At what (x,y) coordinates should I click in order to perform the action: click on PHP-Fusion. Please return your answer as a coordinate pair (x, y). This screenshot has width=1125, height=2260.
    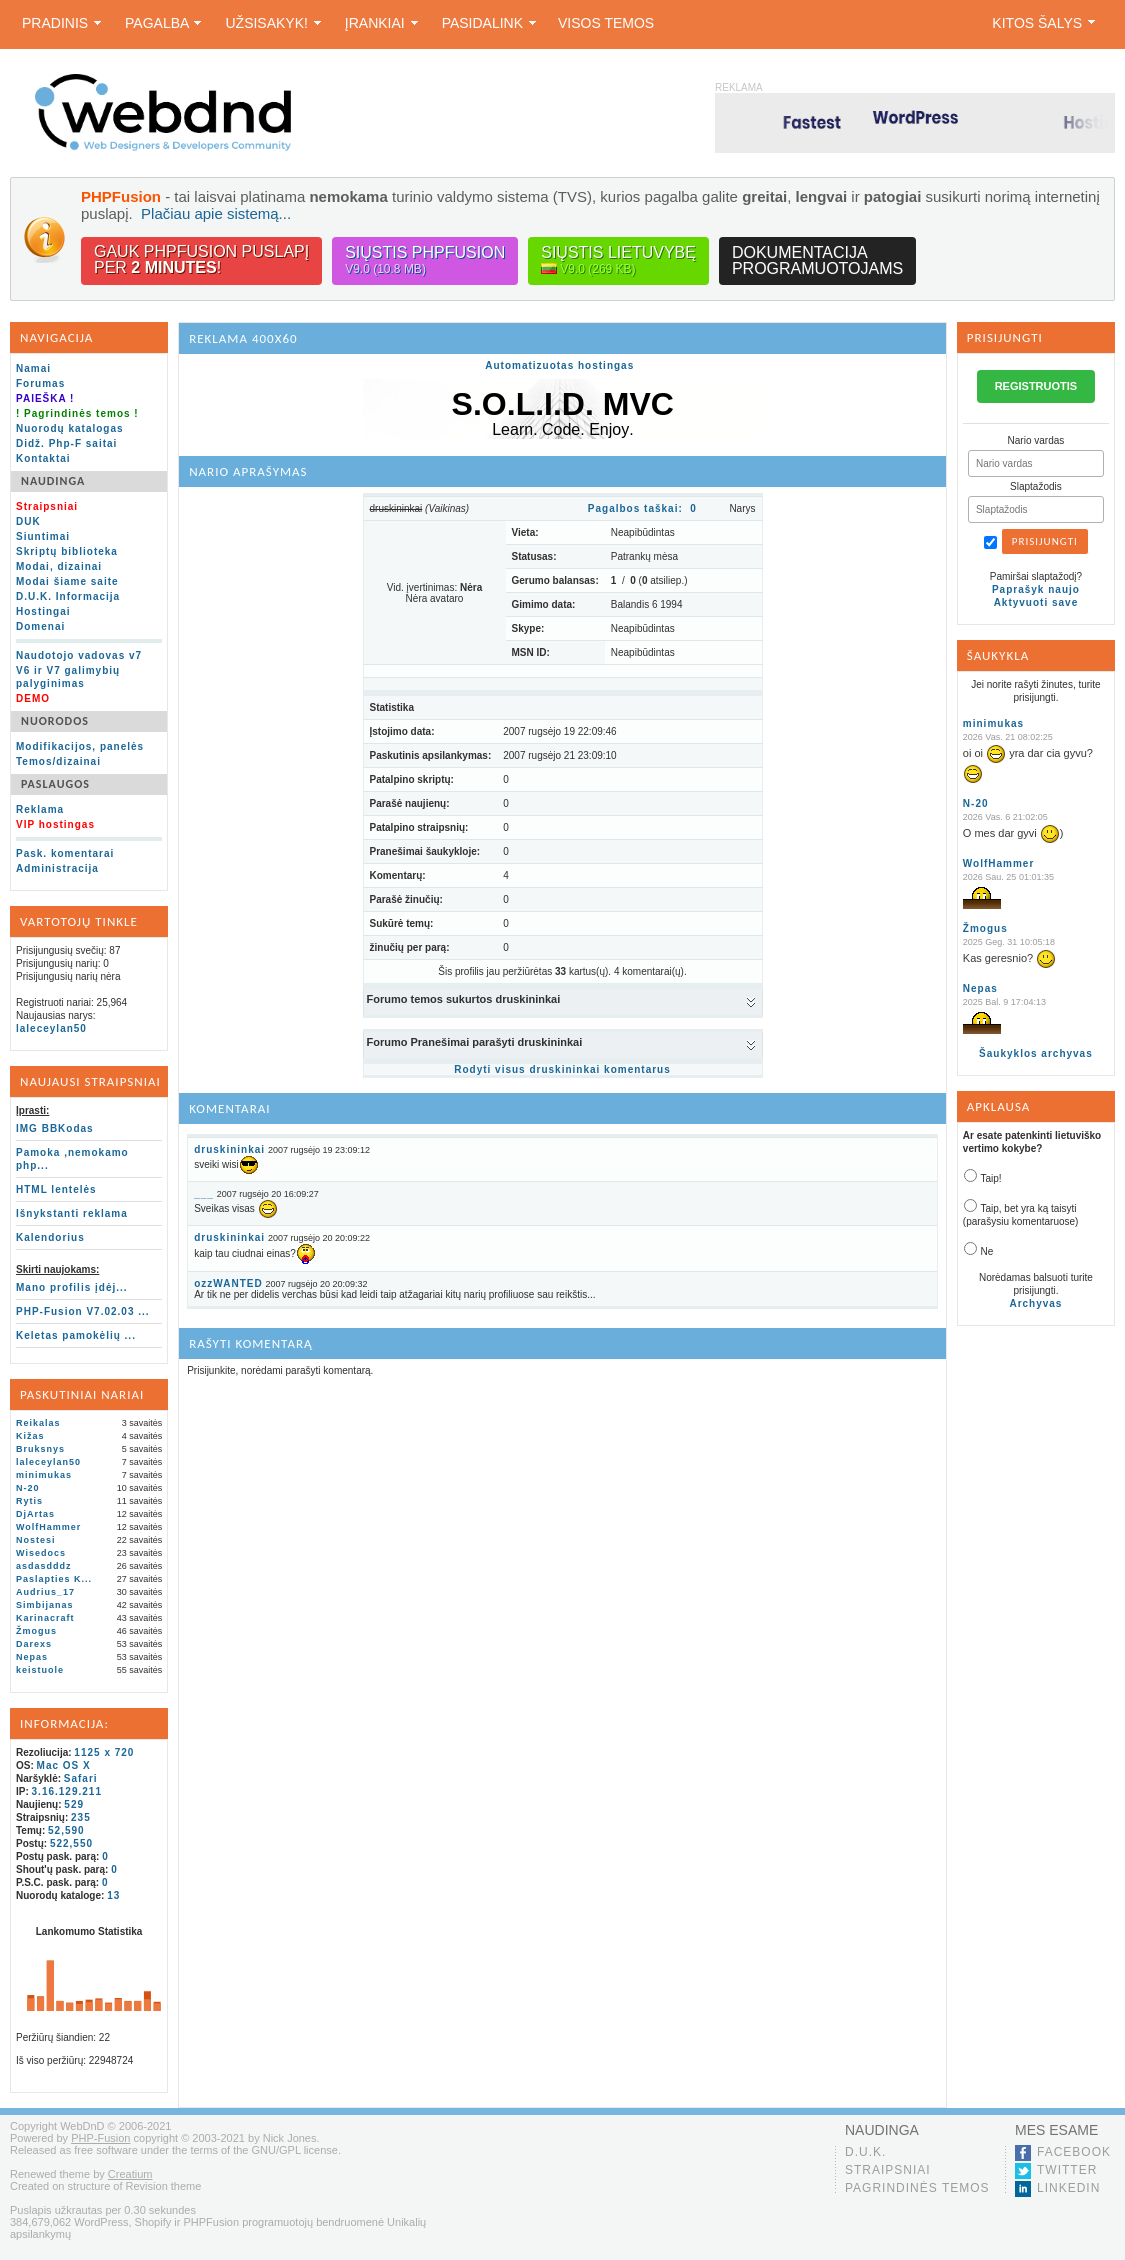
    Looking at the image, I should click on (100, 2138).